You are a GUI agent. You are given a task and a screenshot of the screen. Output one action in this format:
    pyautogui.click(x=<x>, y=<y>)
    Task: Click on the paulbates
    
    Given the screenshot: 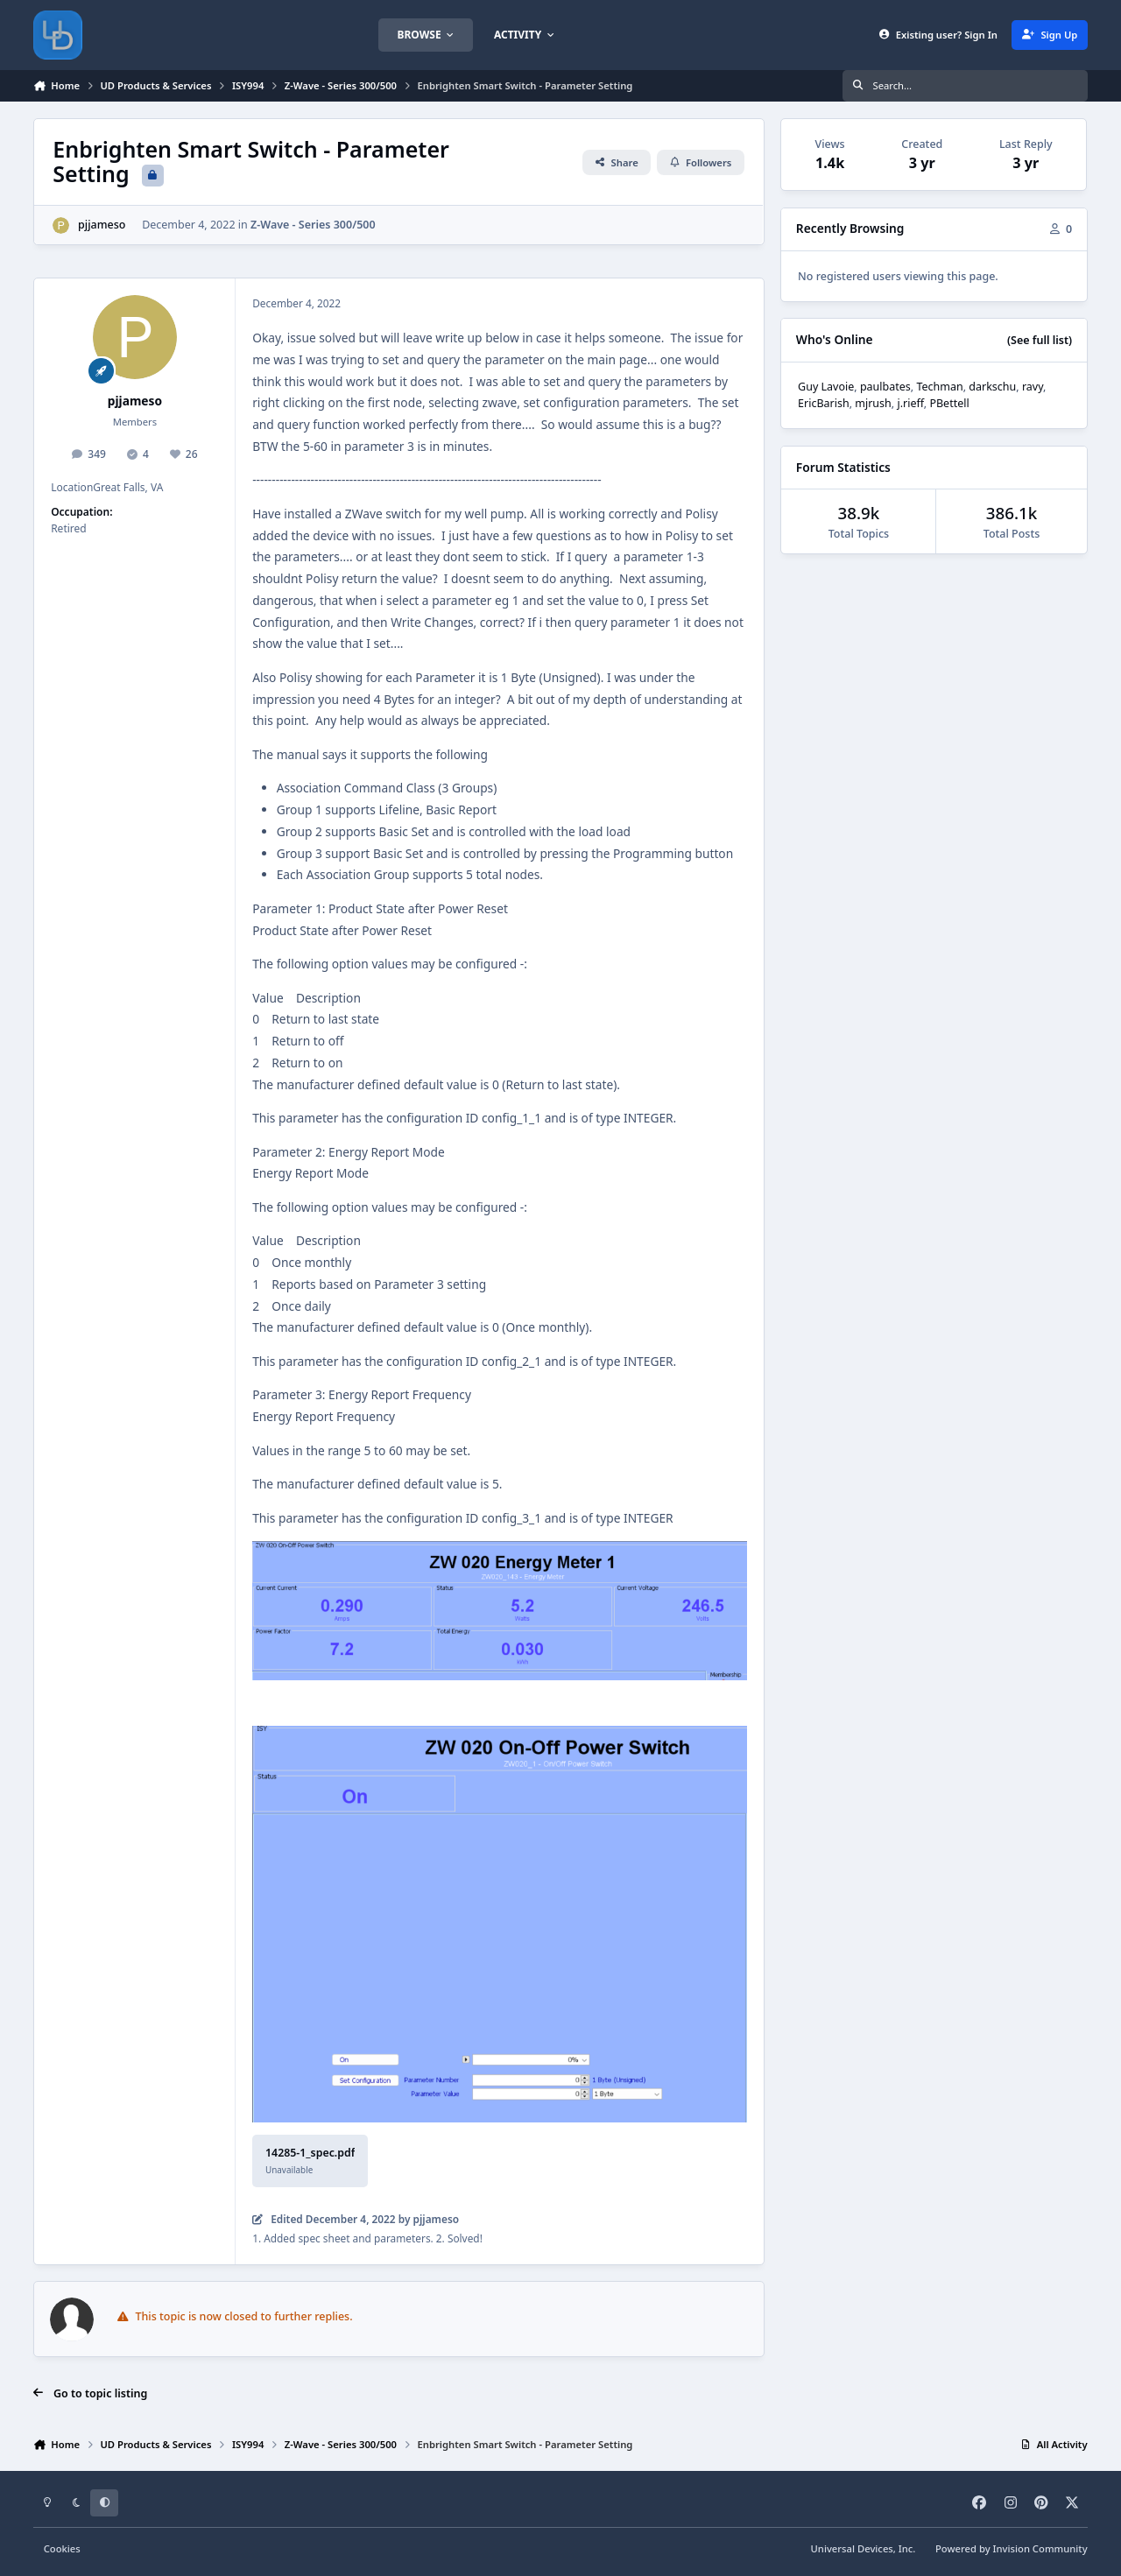 What is the action you would take?
    pyautogui.click(x=885, y=386)
    